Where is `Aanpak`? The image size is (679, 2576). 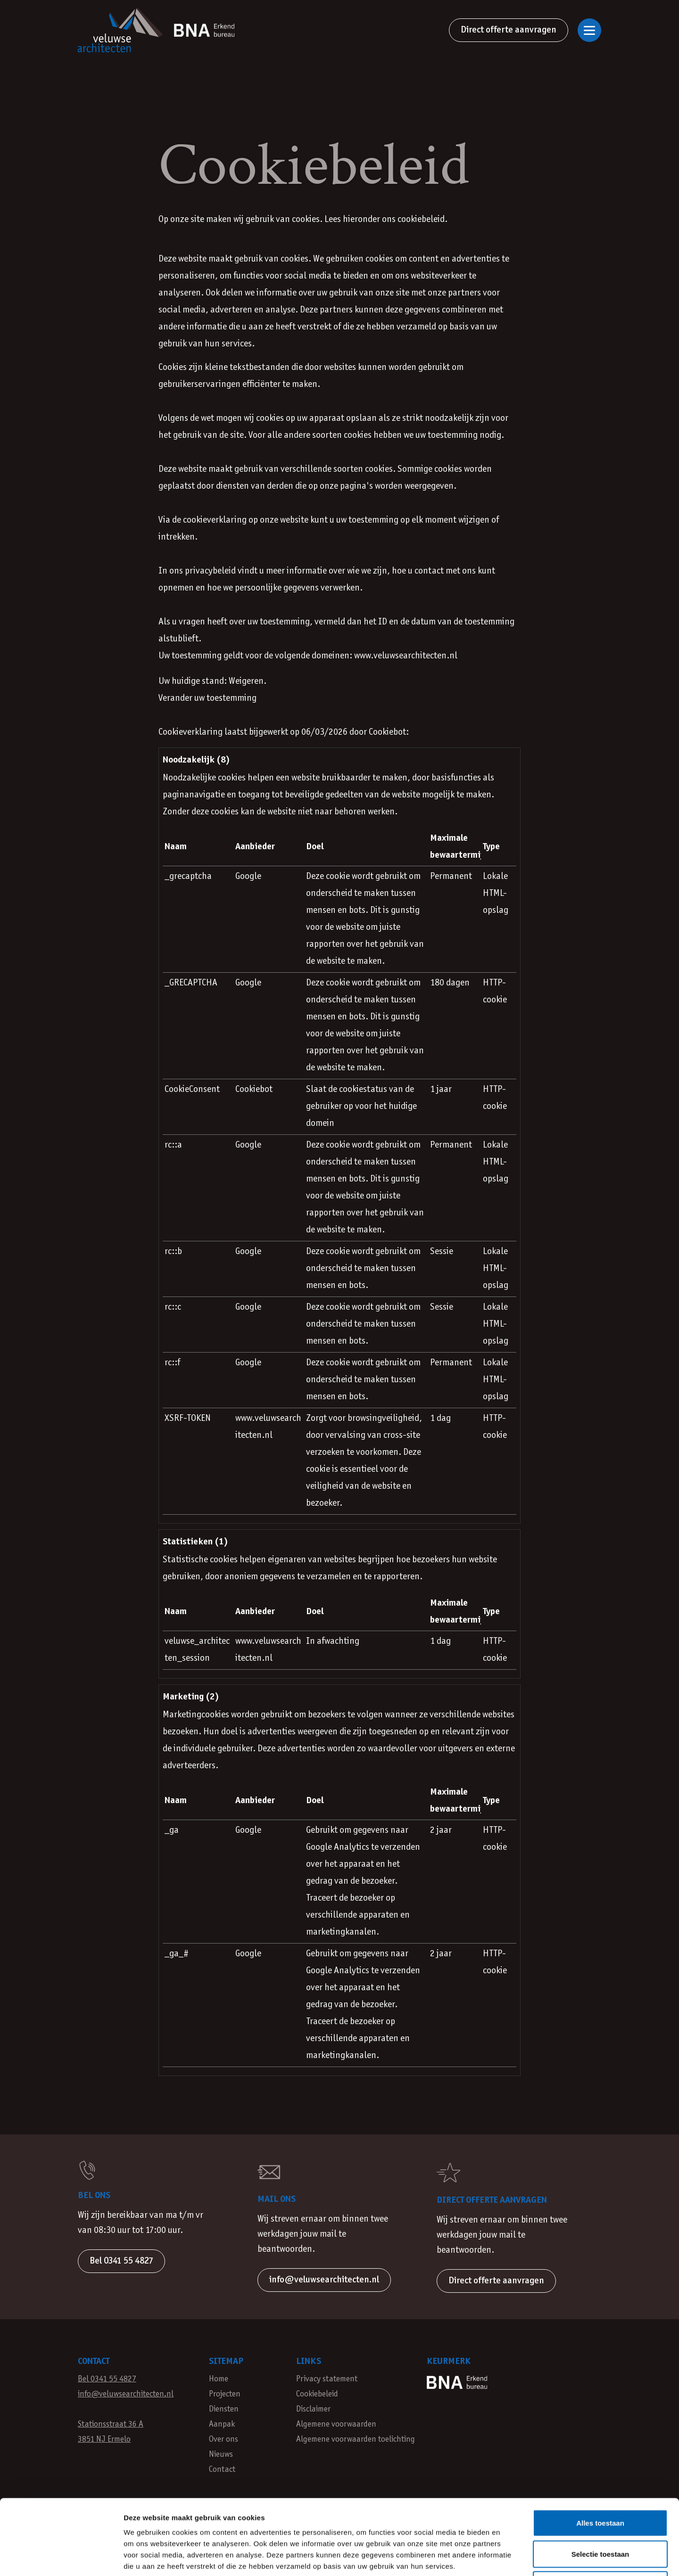
Aanpak is located at coordinates (222, 2424).